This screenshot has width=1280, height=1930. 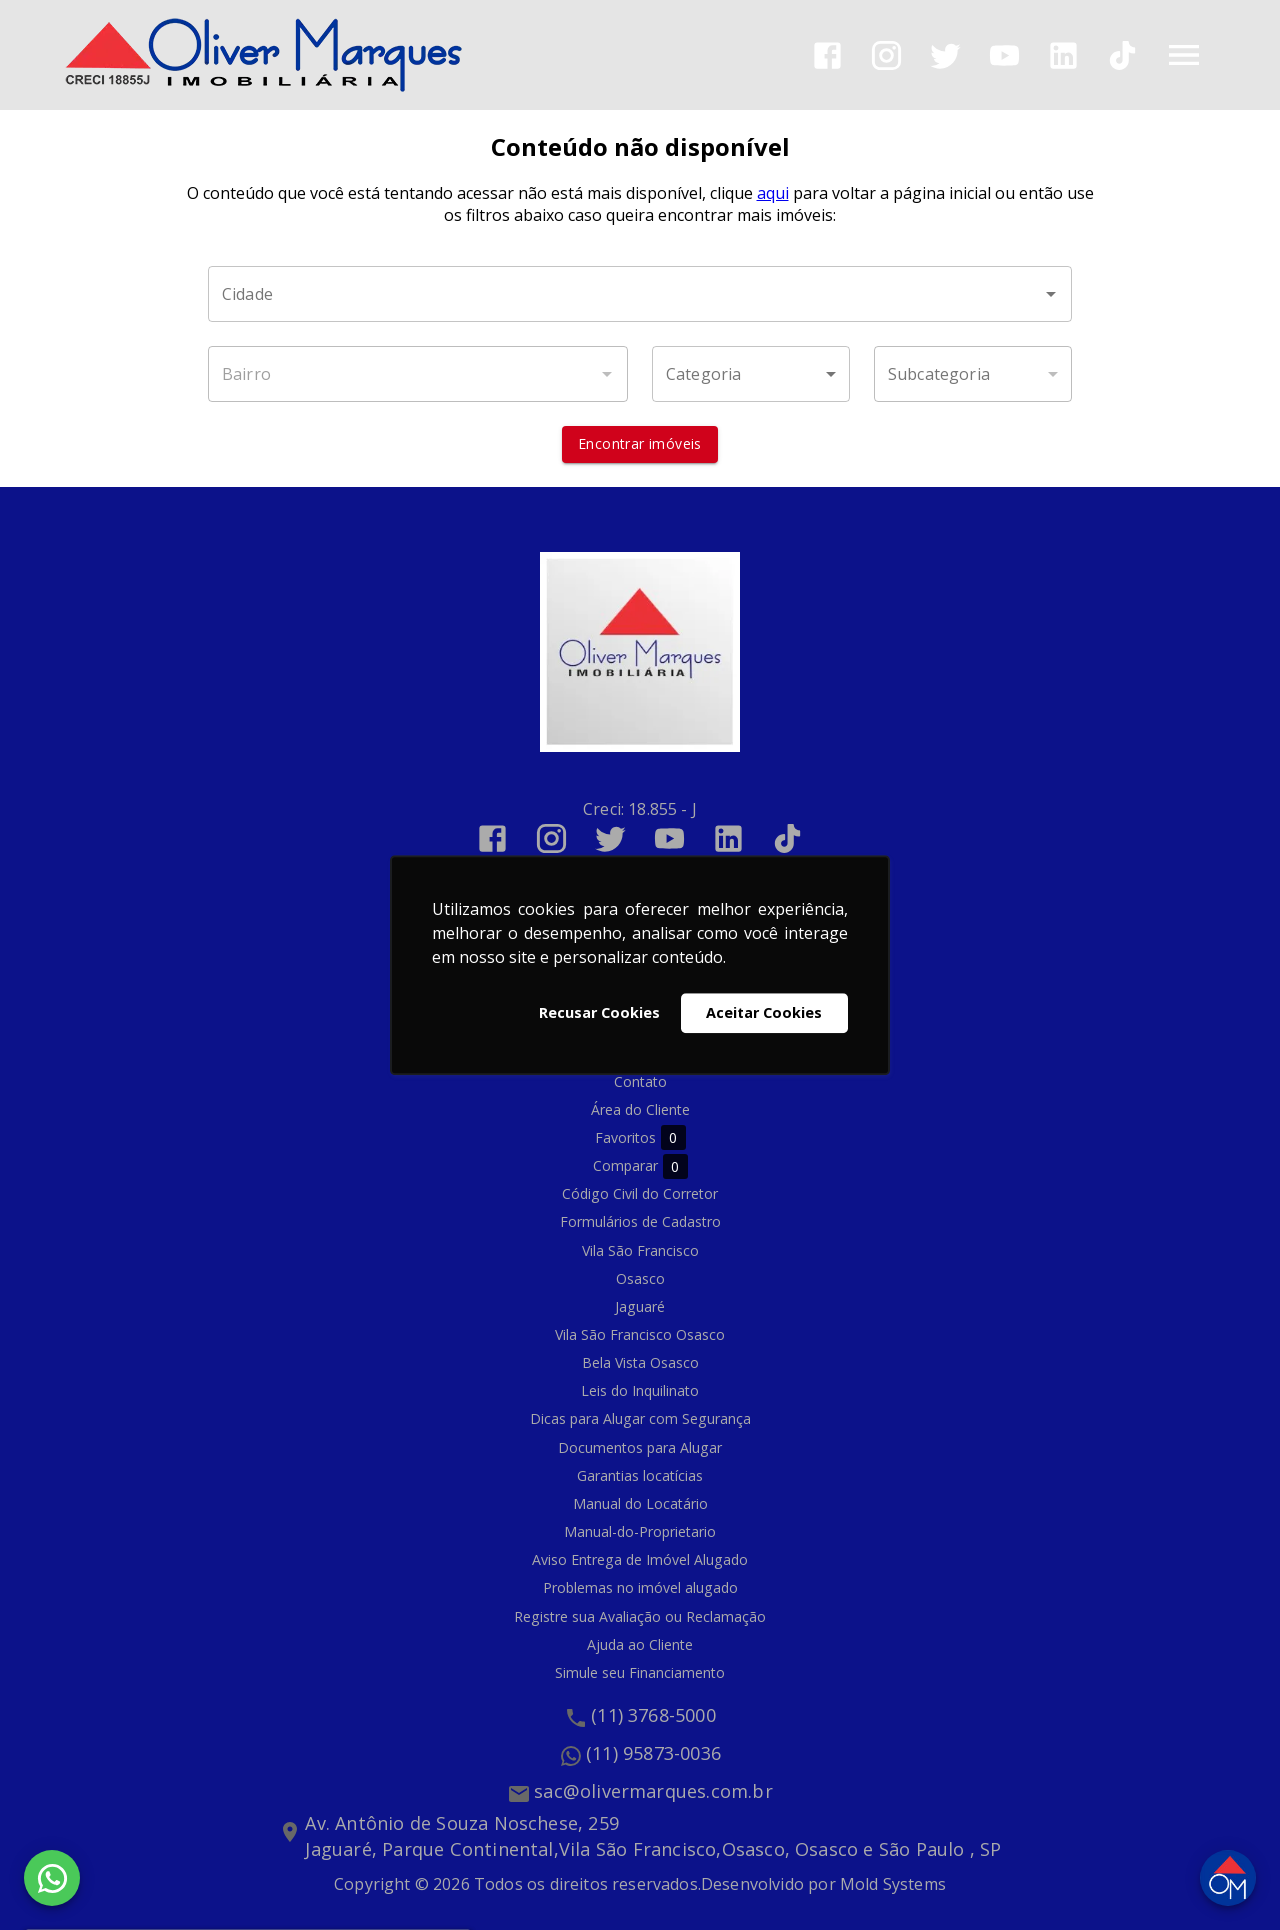 I want to click on Favoritos, so click(x=640, y=1138).